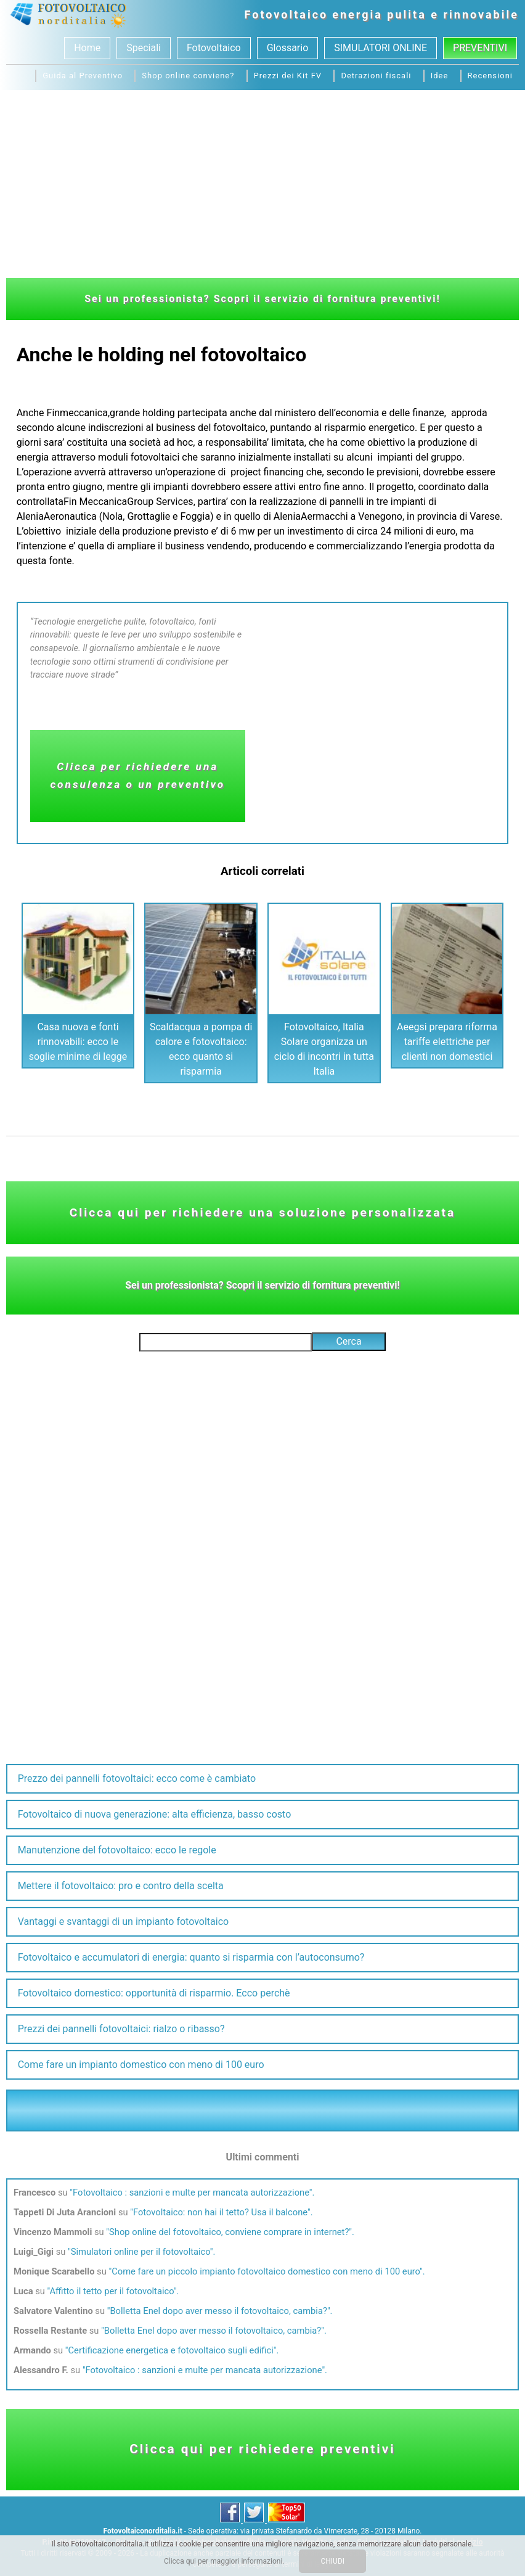 The width and height of the screenshot is (525, 2576). What do you see at coordinates (154, 1993) in the screenshot?
I see `Fotovoltaico domestico: opportunità di risparmio. Ecco perchè` at bounding box center [154, 1993].